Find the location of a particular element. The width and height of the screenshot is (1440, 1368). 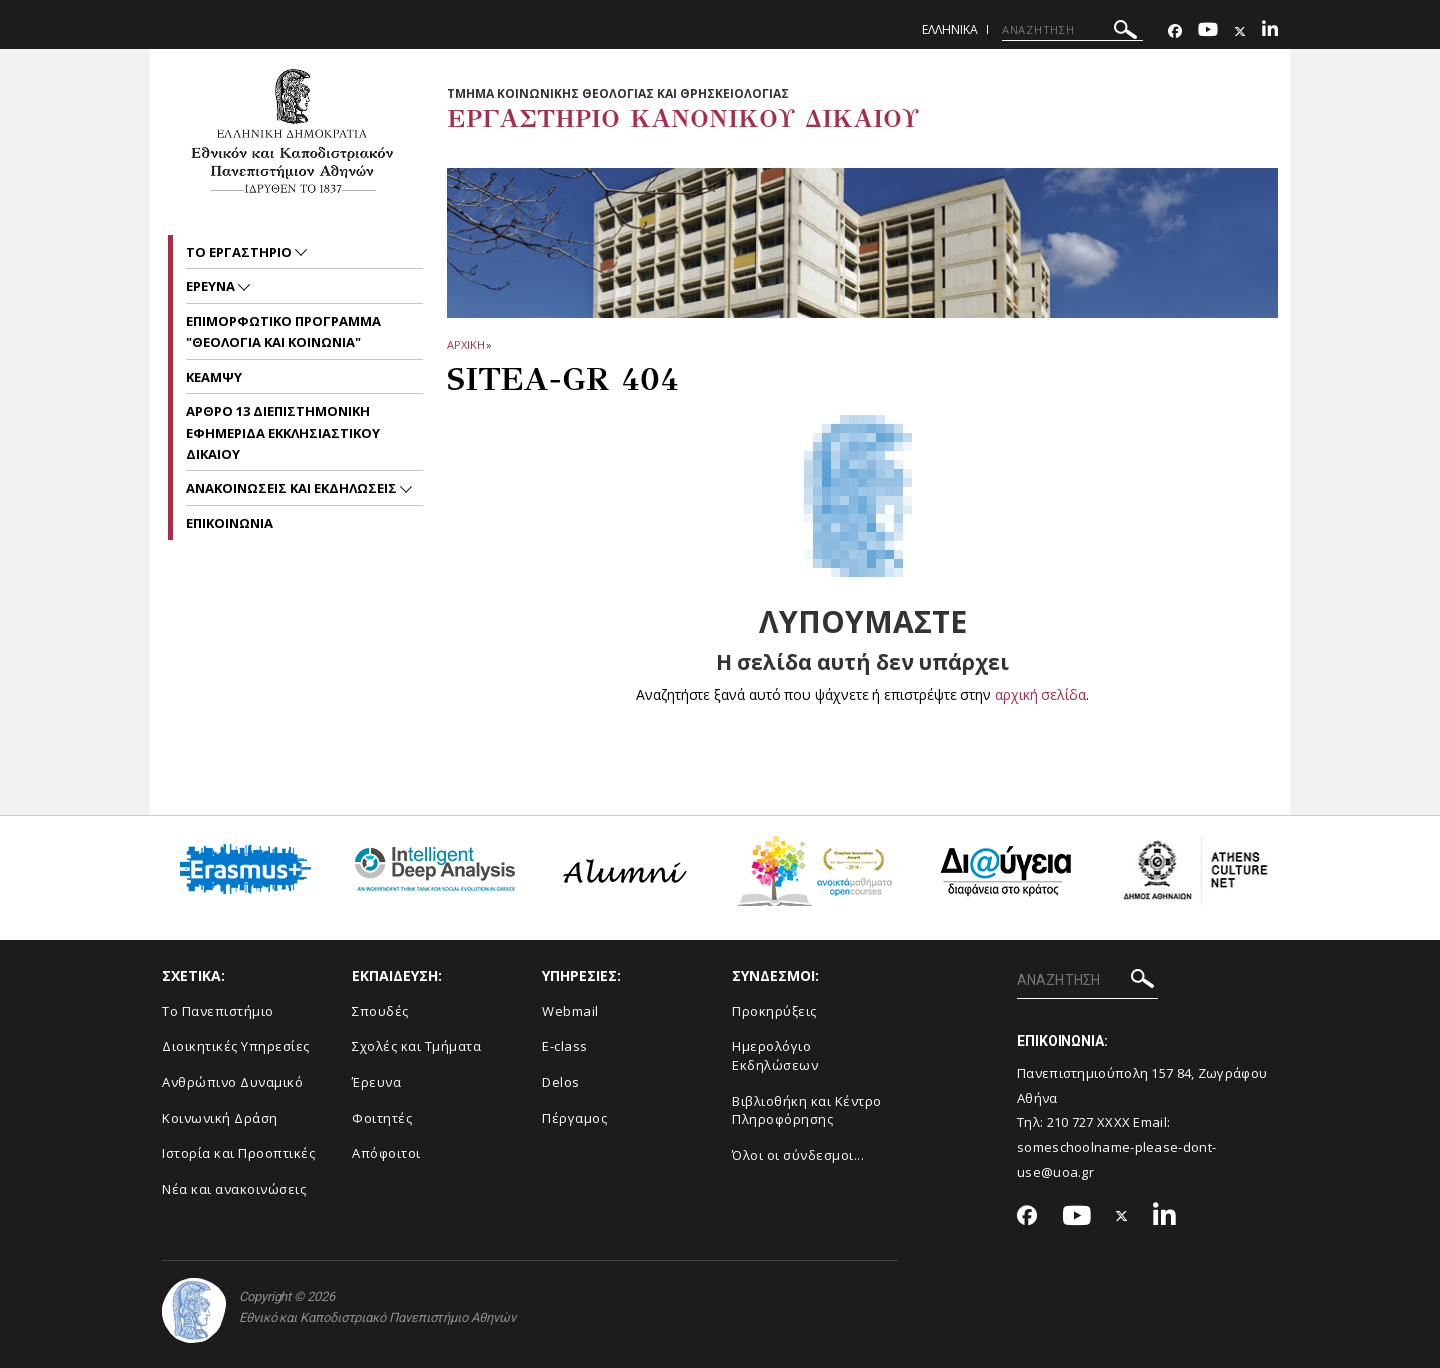

[ΑΝΑΖΗΤΗΣΗ] is located at coordinates (1072, 30).